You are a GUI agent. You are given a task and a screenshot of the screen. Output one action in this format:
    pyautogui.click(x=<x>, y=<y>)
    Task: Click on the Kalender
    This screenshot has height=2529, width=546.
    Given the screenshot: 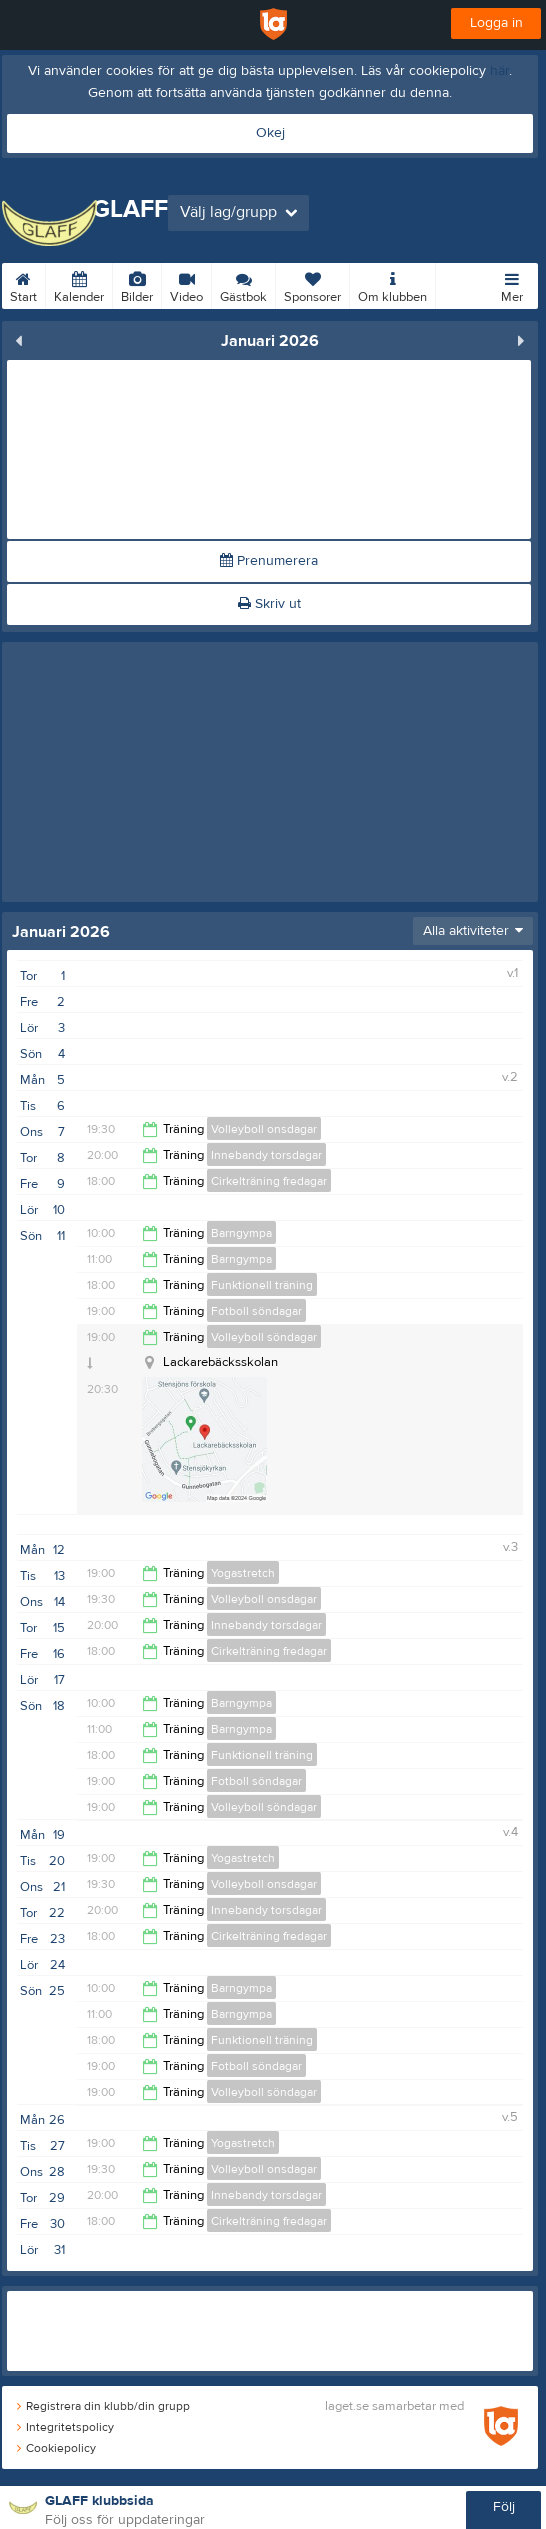 What is the action you would take?
    pyautogui.click(x=79, y=284)
    